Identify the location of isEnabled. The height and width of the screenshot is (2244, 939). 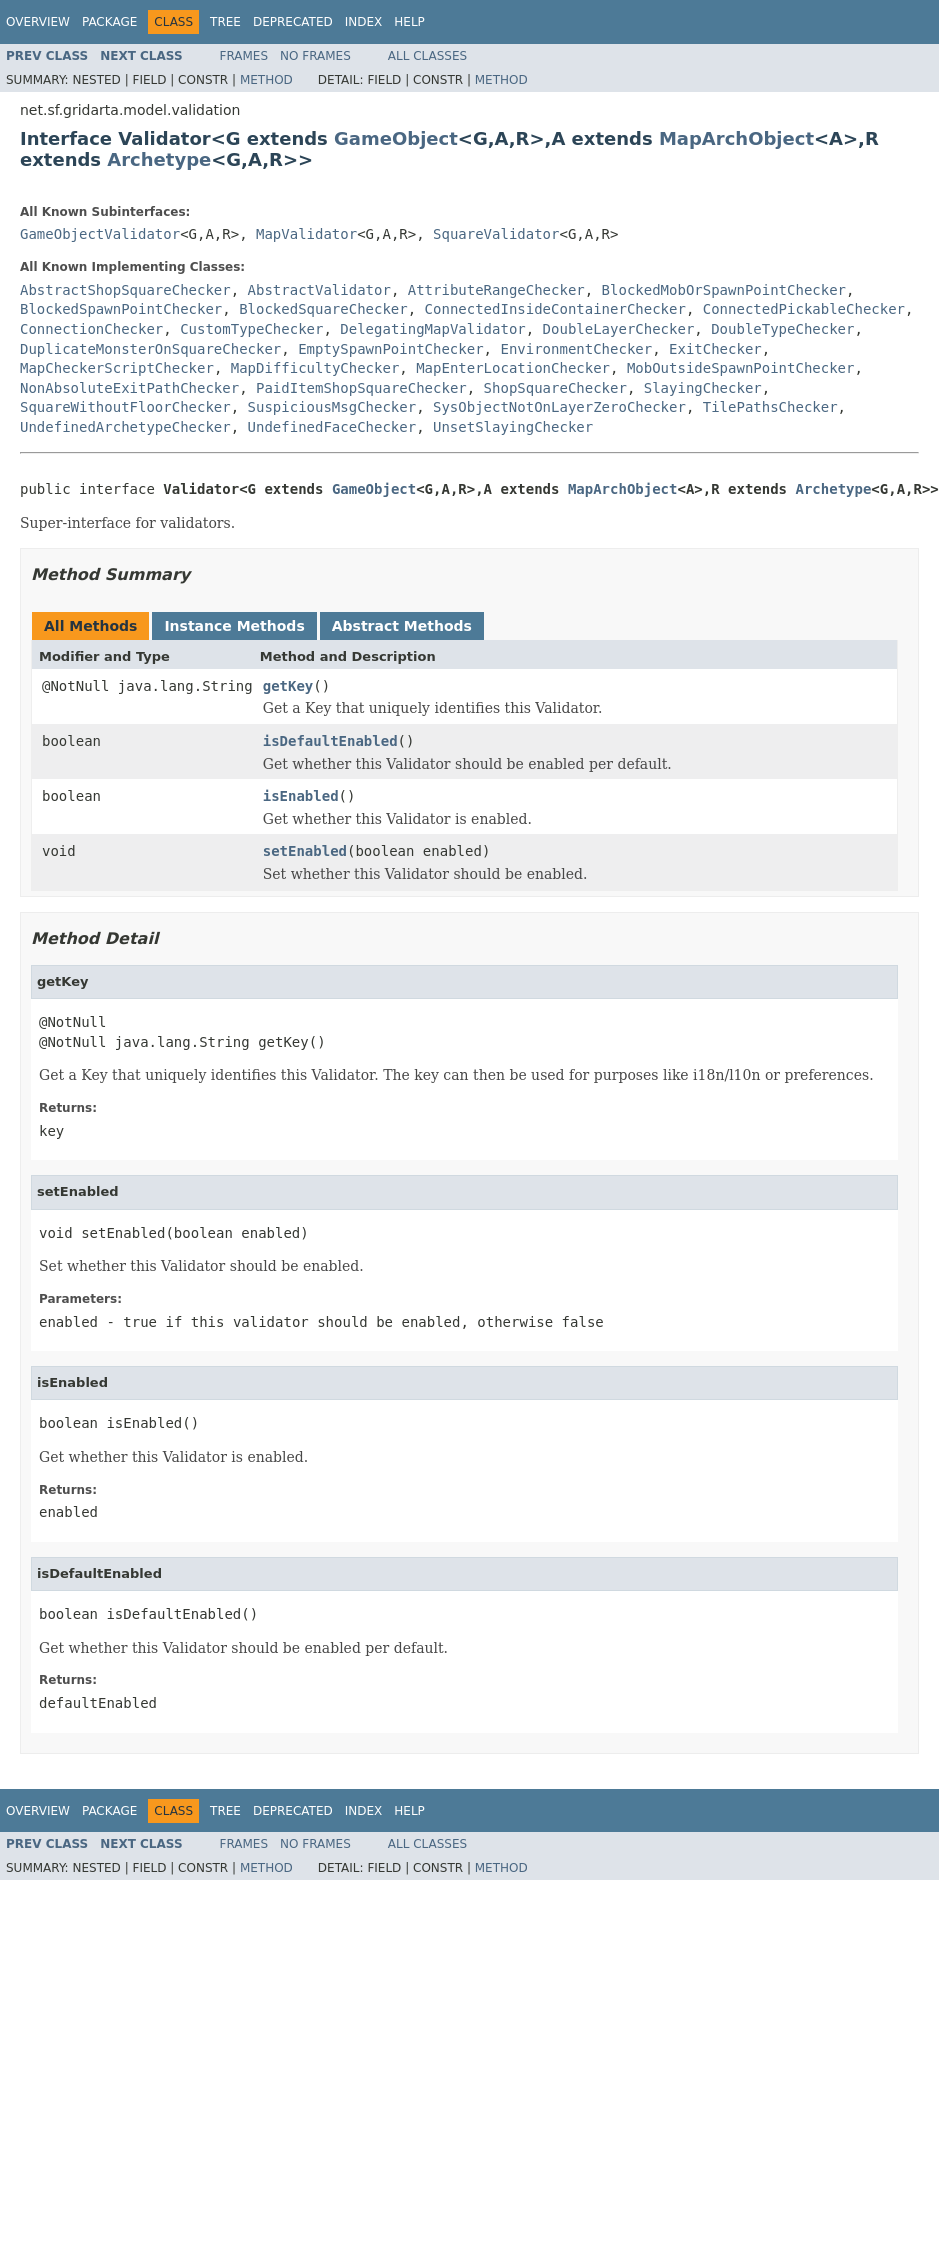
(301, 796).